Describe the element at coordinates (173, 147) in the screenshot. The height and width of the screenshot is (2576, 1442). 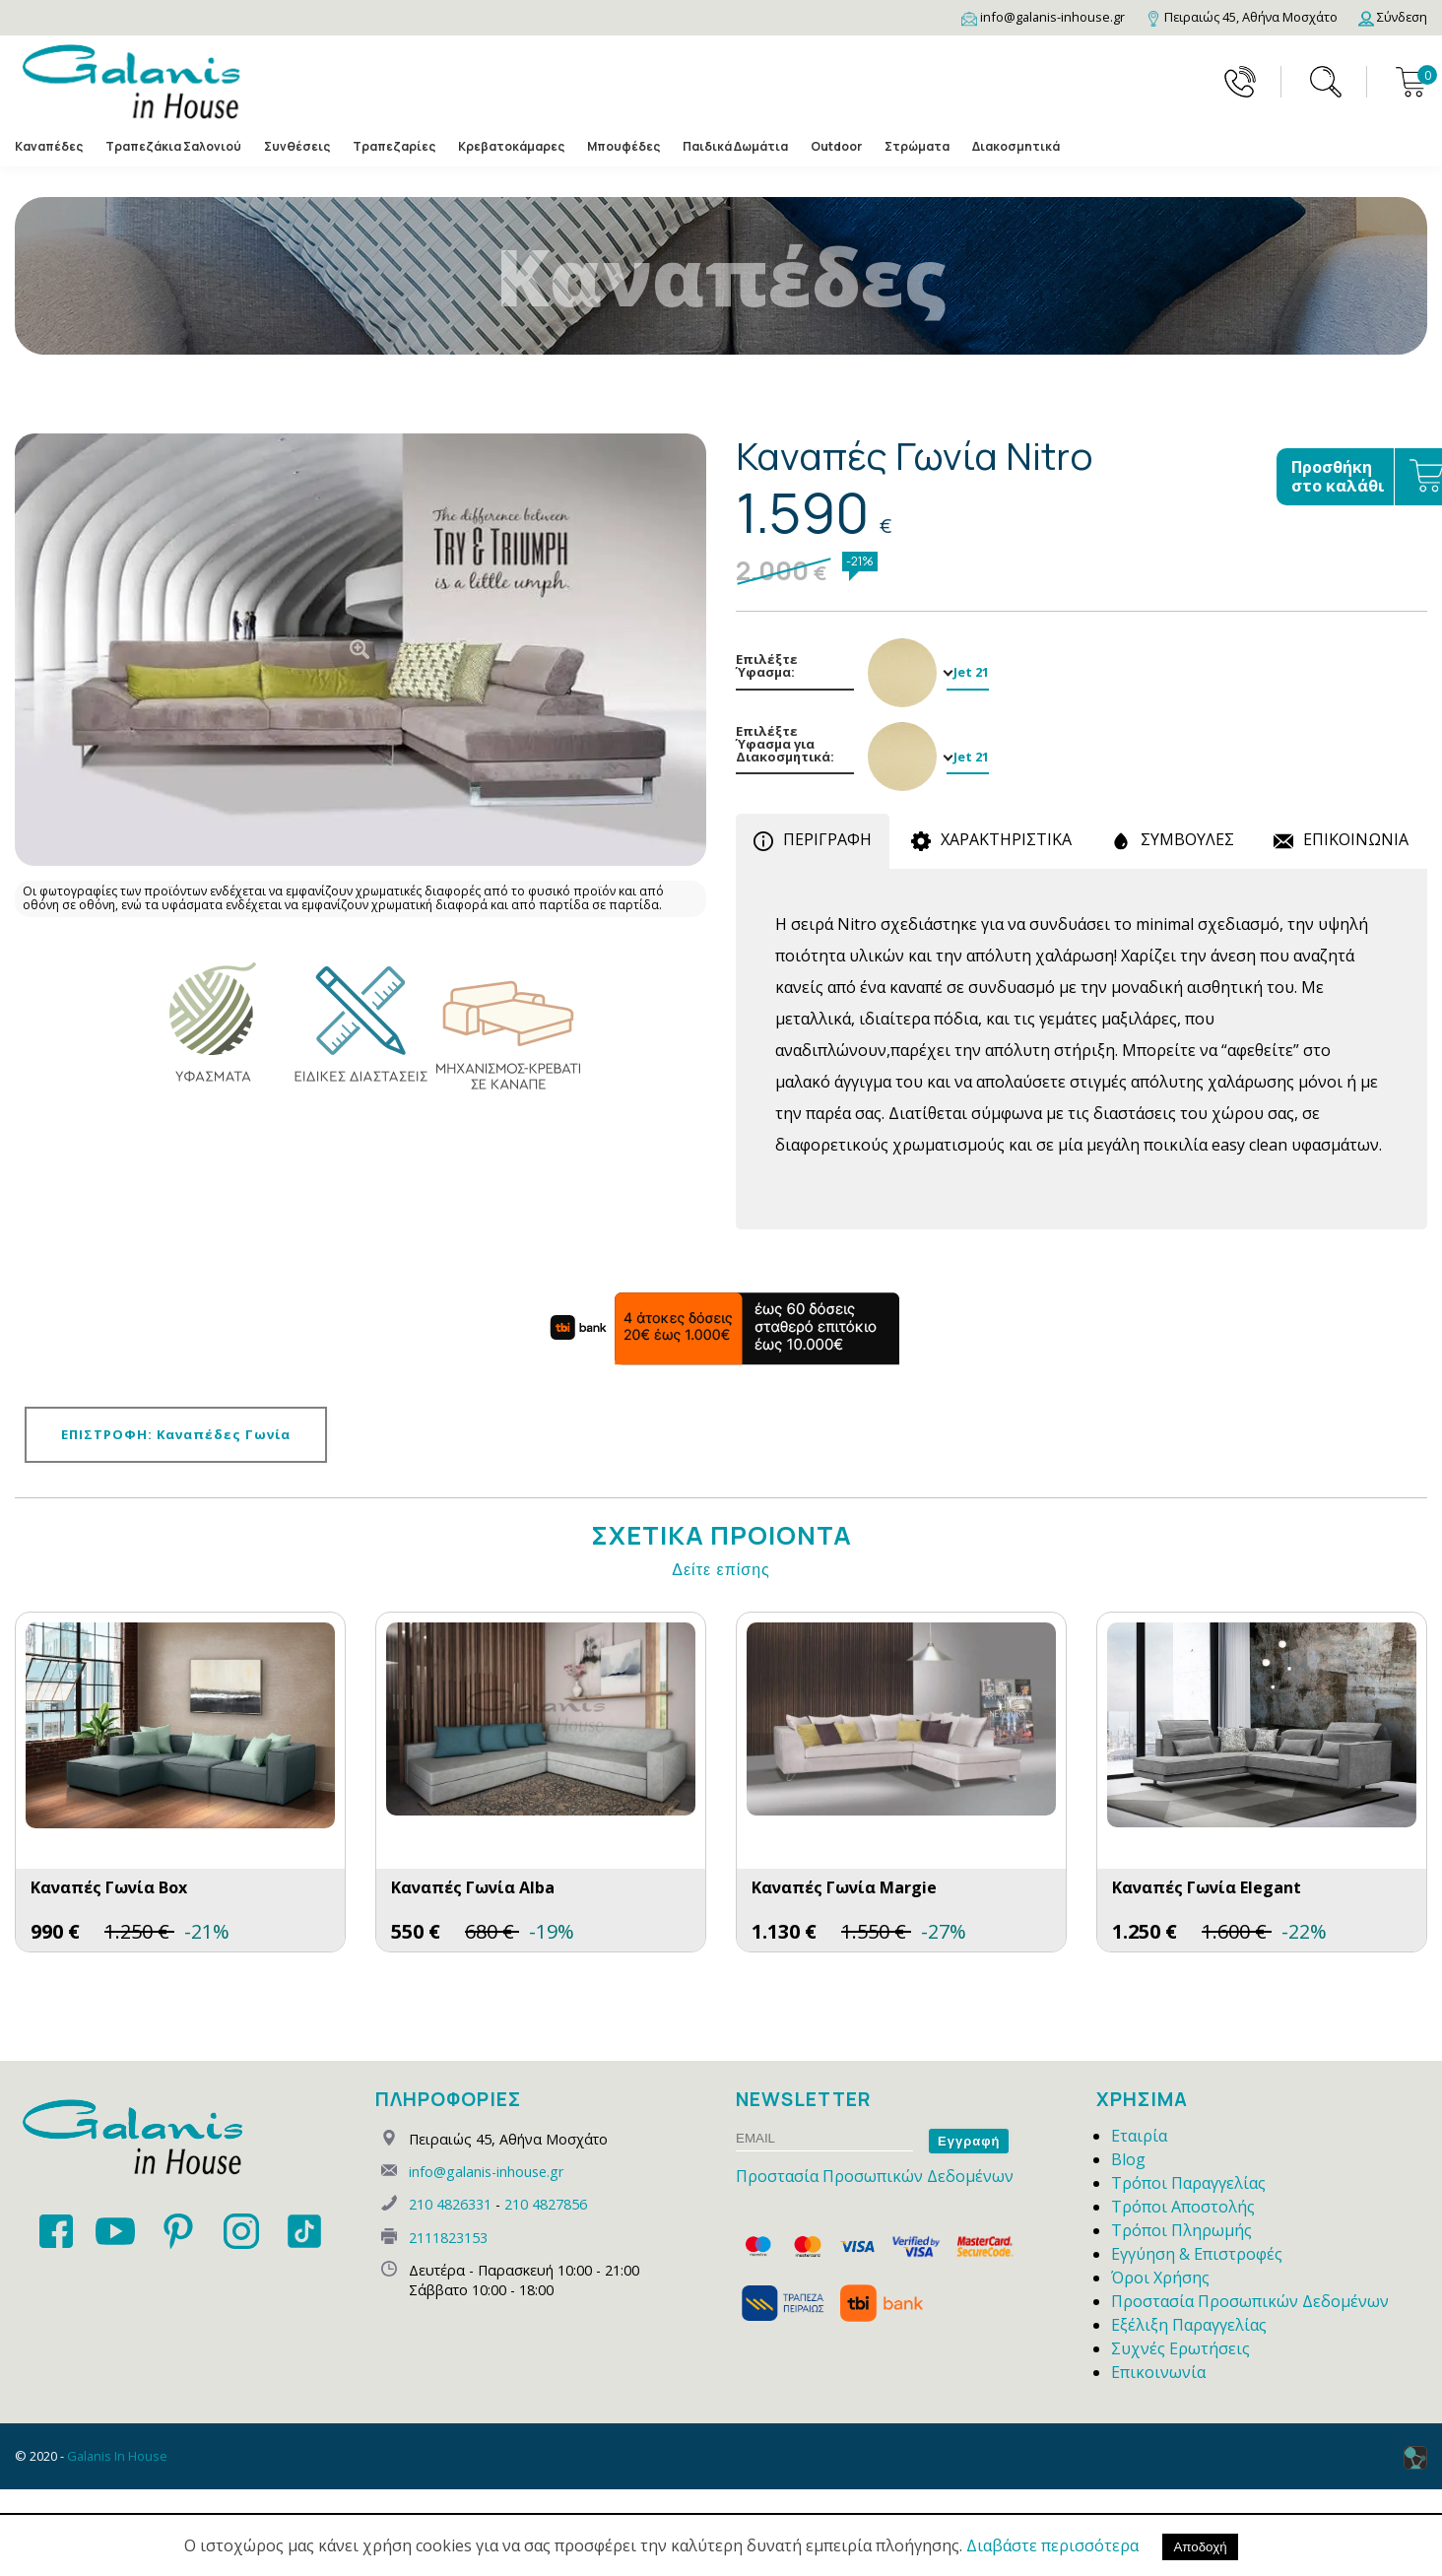
I see `Τραπεζάκια Σαλονιού` at that location.